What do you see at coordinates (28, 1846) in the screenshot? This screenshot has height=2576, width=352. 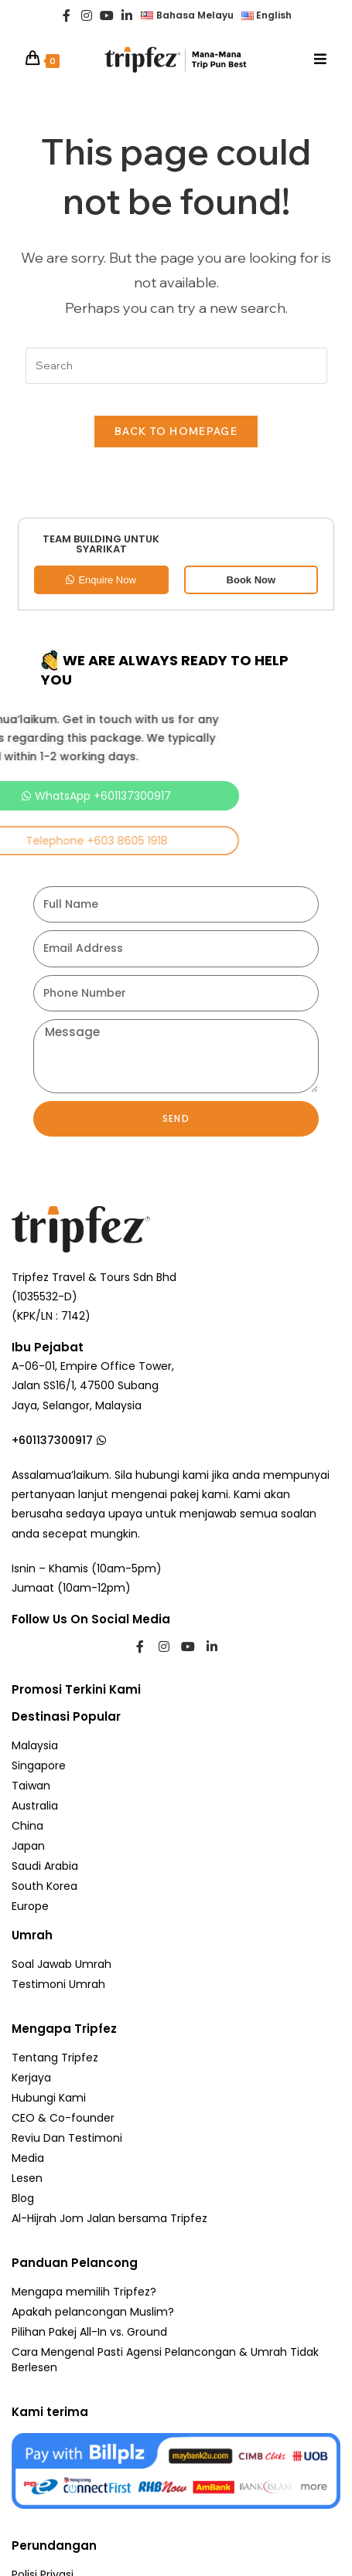 I see `Japan` at bounding box center [28, 1846].